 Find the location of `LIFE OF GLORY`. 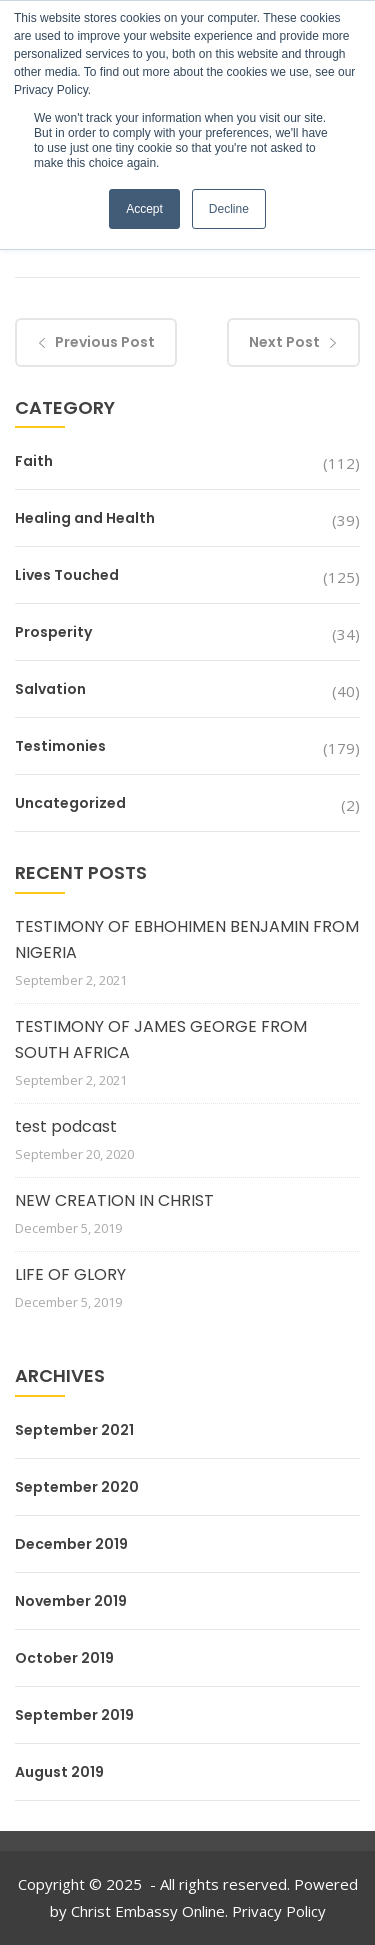

LIFE OF GLORY is located at coordinates (70, 1274).